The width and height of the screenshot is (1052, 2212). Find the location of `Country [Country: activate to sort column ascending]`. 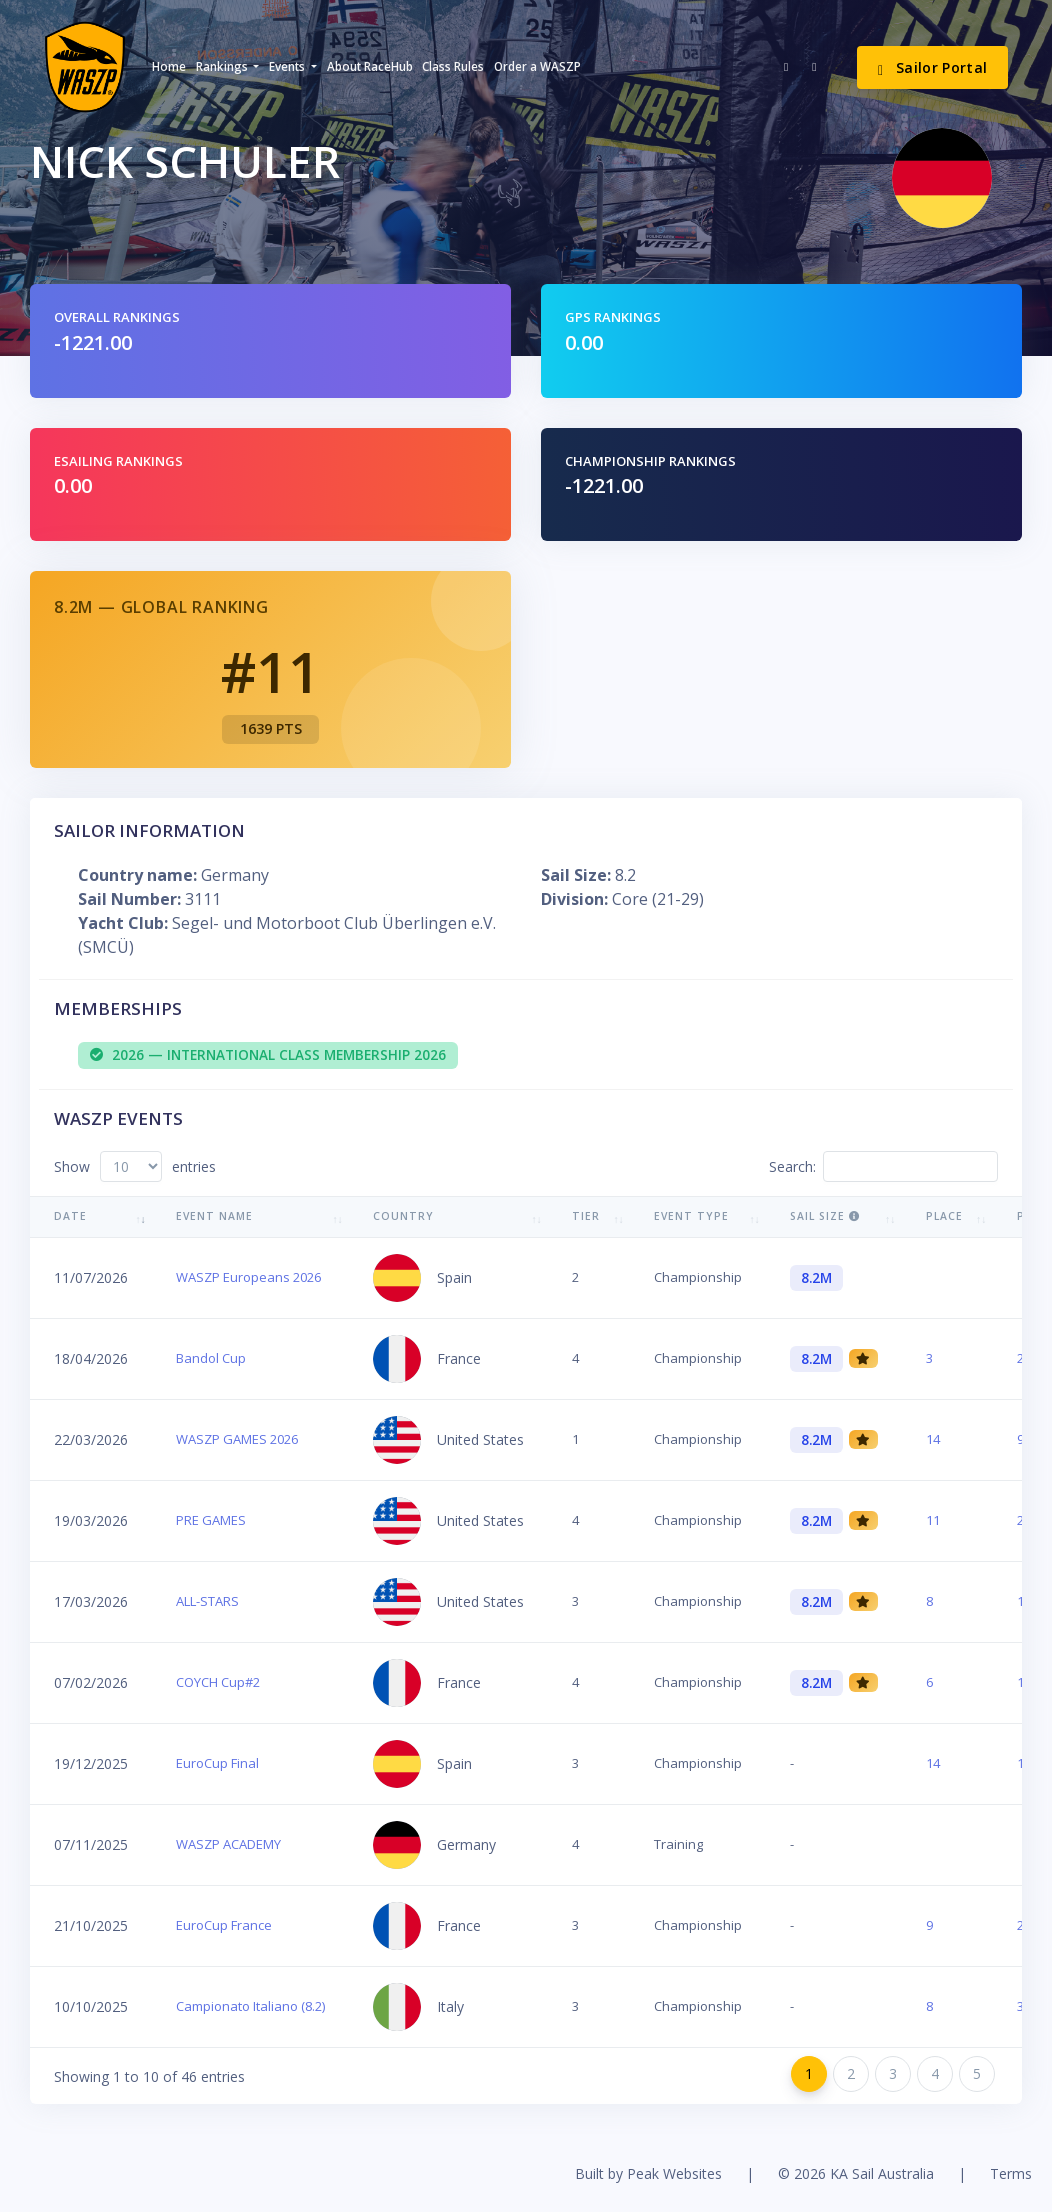

Country [Country: activate to sort column ascending] is located at coordinates (403, 1216).